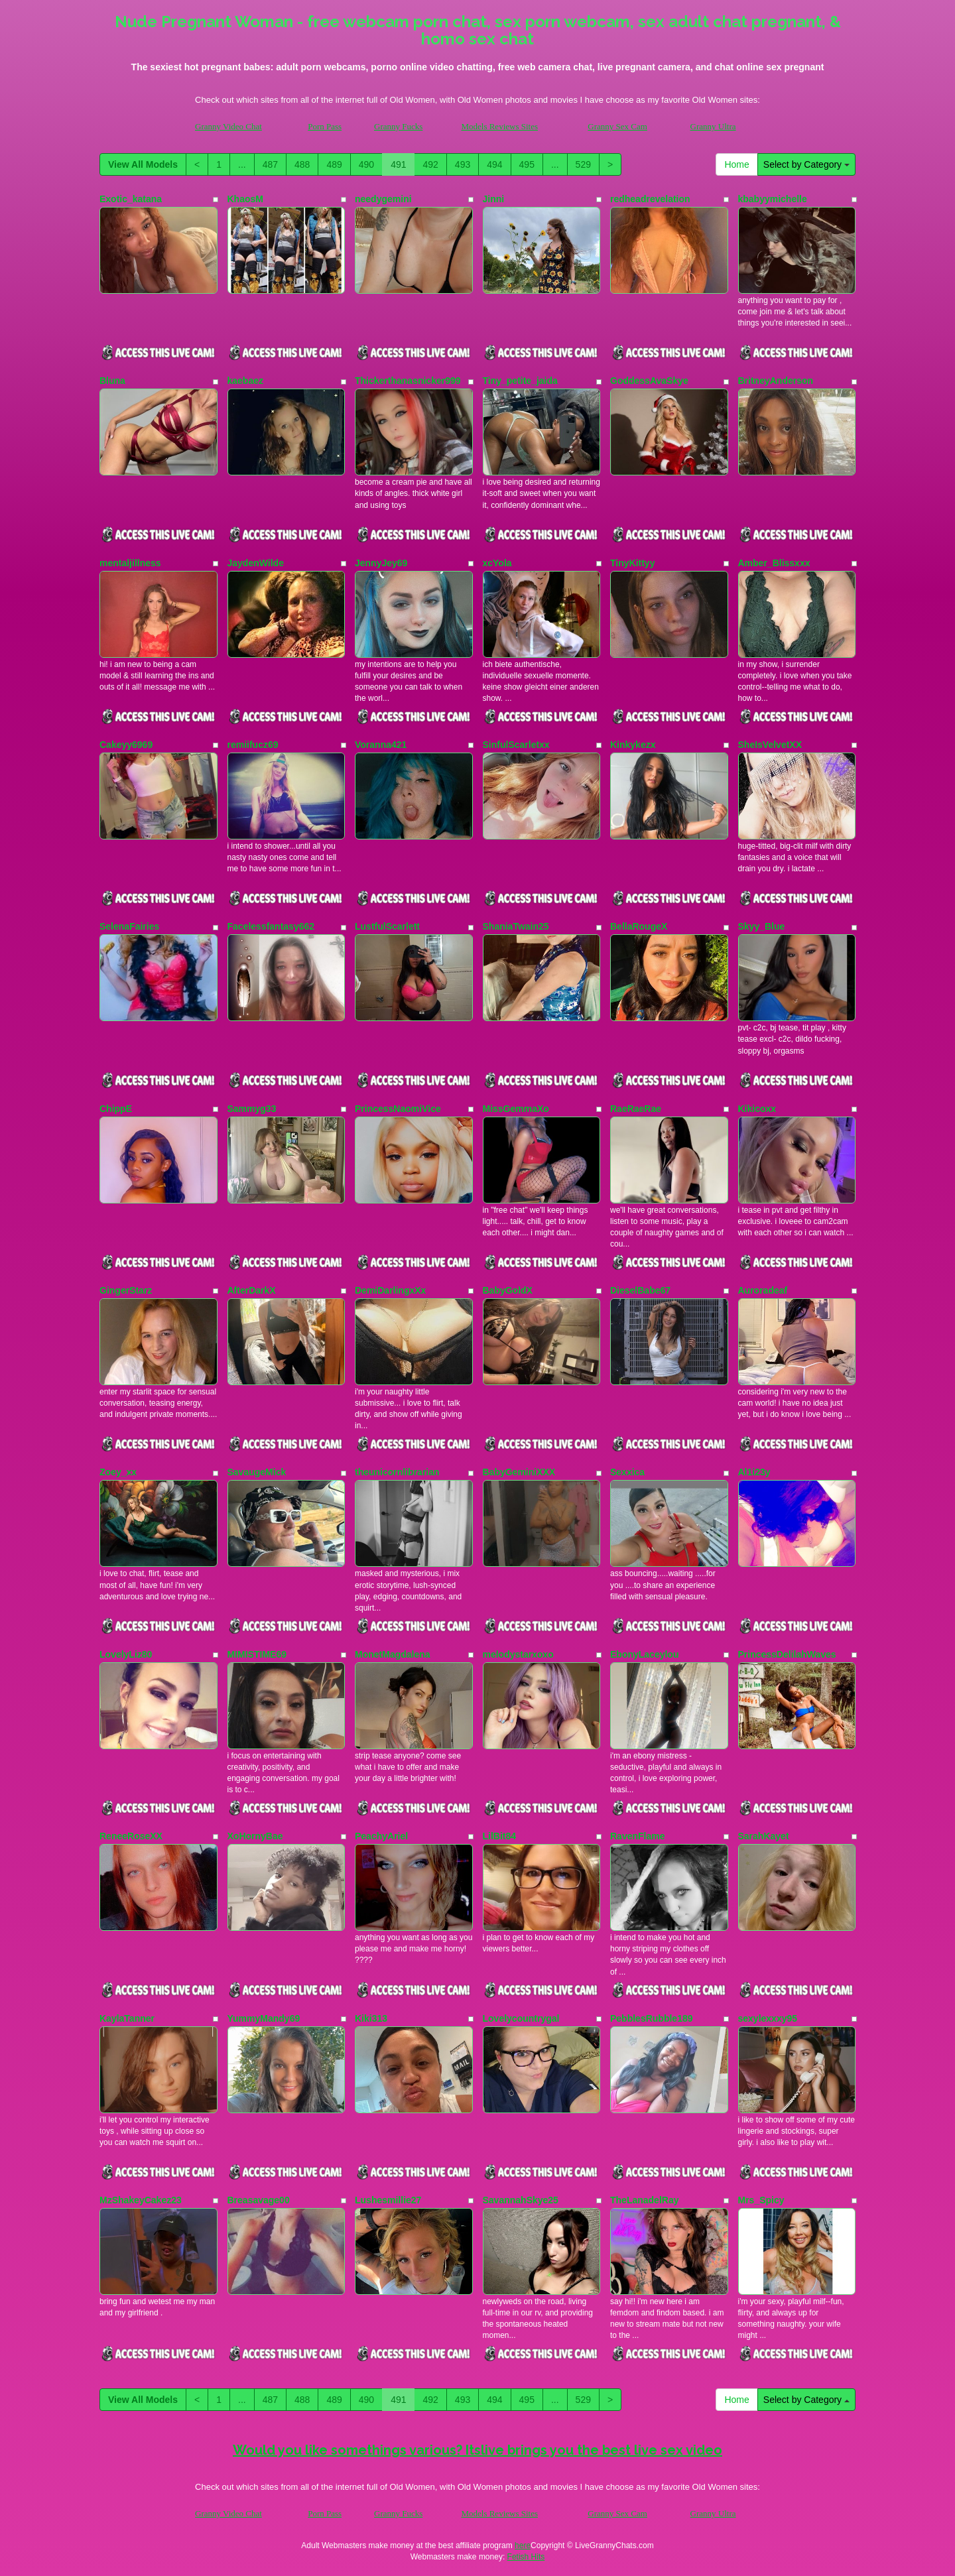  Describe the element at coordinates (430, 164) in the screenshot. I see `492` at that location.